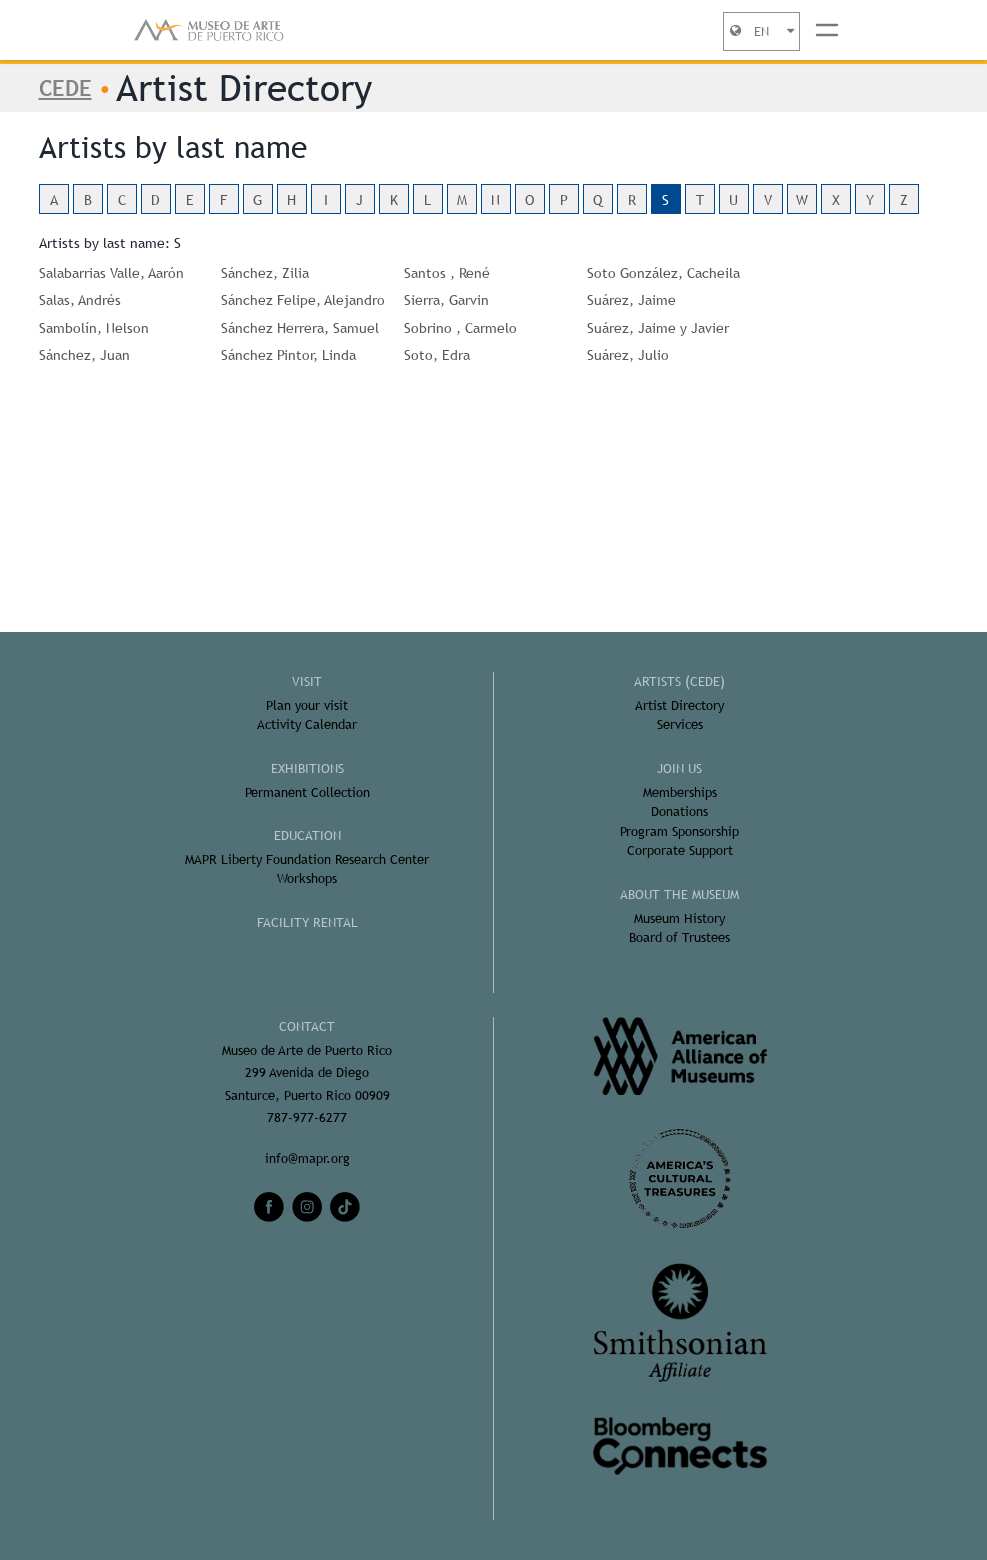  What do you see at coordinates (80, 300) in the screenshot?
I see `Salas, Andrés` at bounding box center [80, 300].